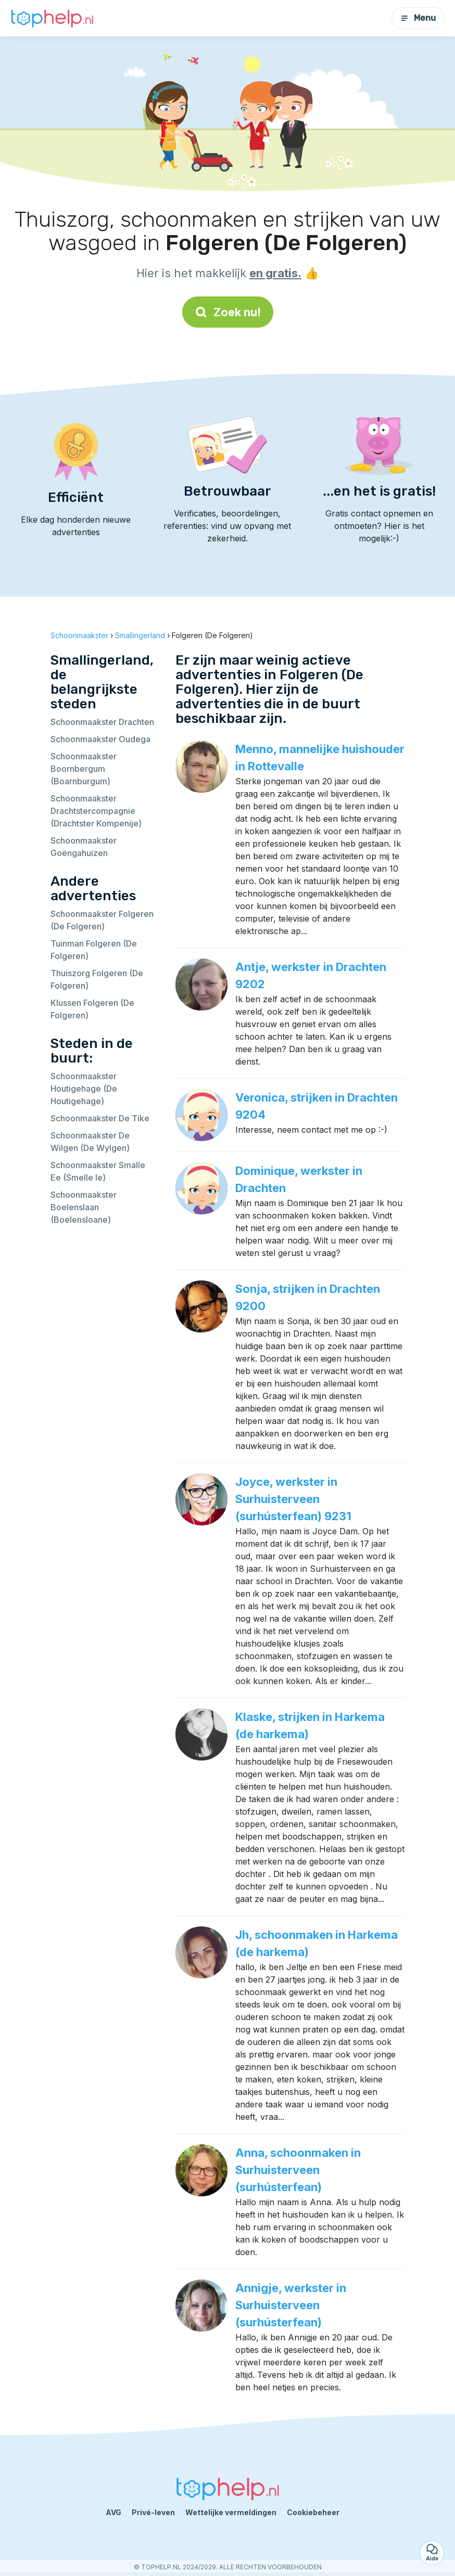 This screenshot has width=455, height=2576. I want to click on [Terug naar de startpagina], so click(52, 18).